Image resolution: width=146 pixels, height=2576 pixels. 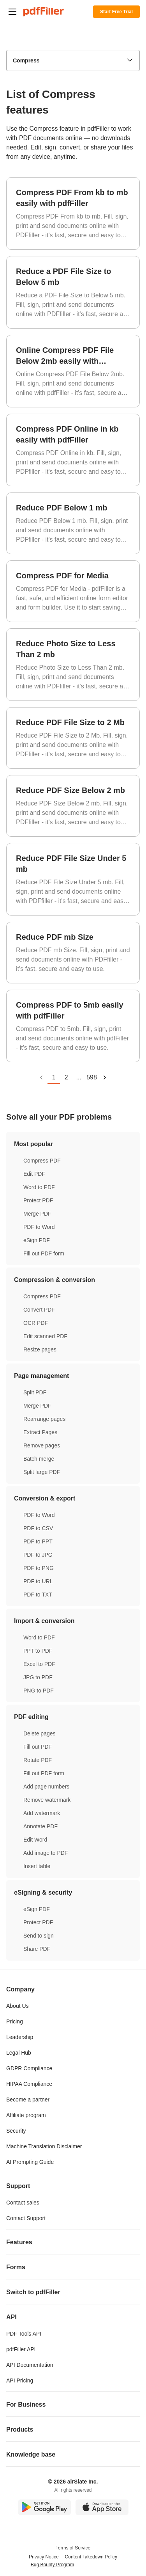 I want to click on Contact sales, so click(x=22, y=2202).